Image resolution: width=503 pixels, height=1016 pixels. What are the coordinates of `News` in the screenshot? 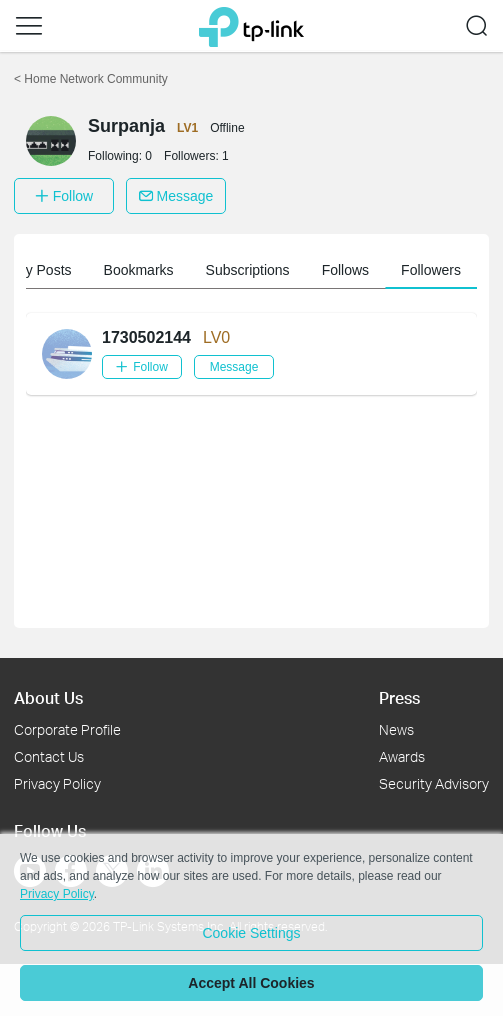 It's located at (396, 729).